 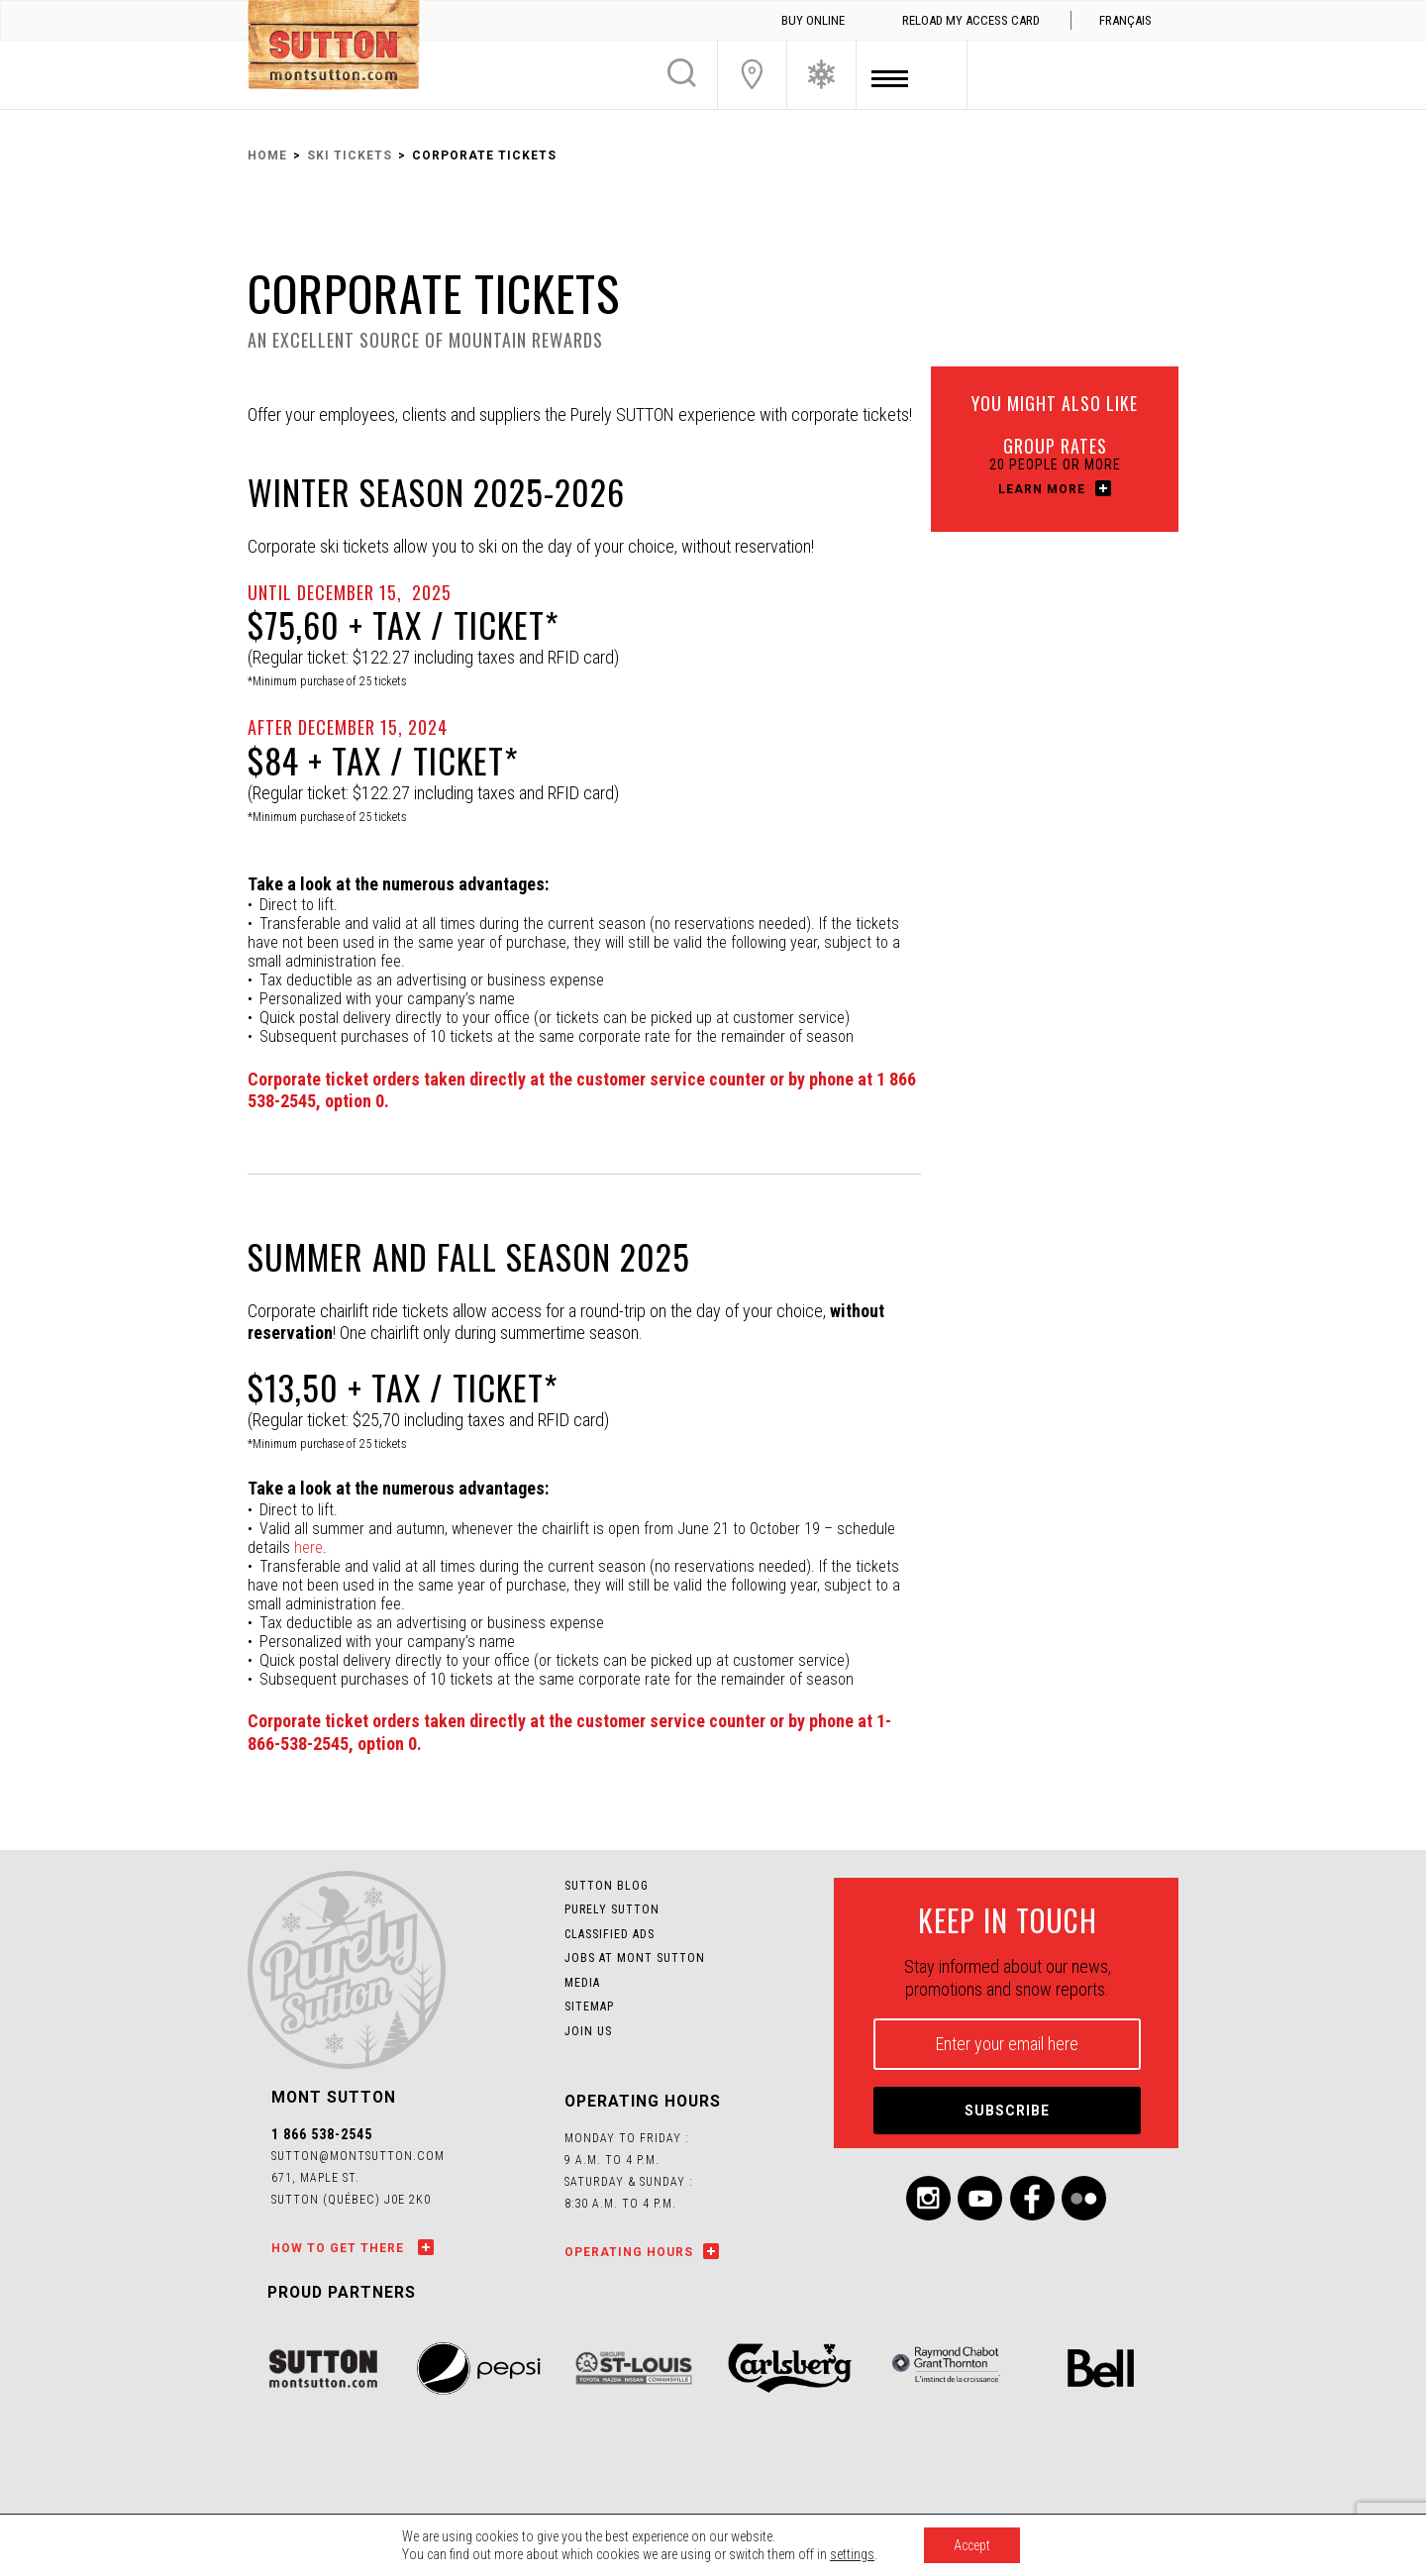 I want to click on How to get there, so click(x=339, y=2248).